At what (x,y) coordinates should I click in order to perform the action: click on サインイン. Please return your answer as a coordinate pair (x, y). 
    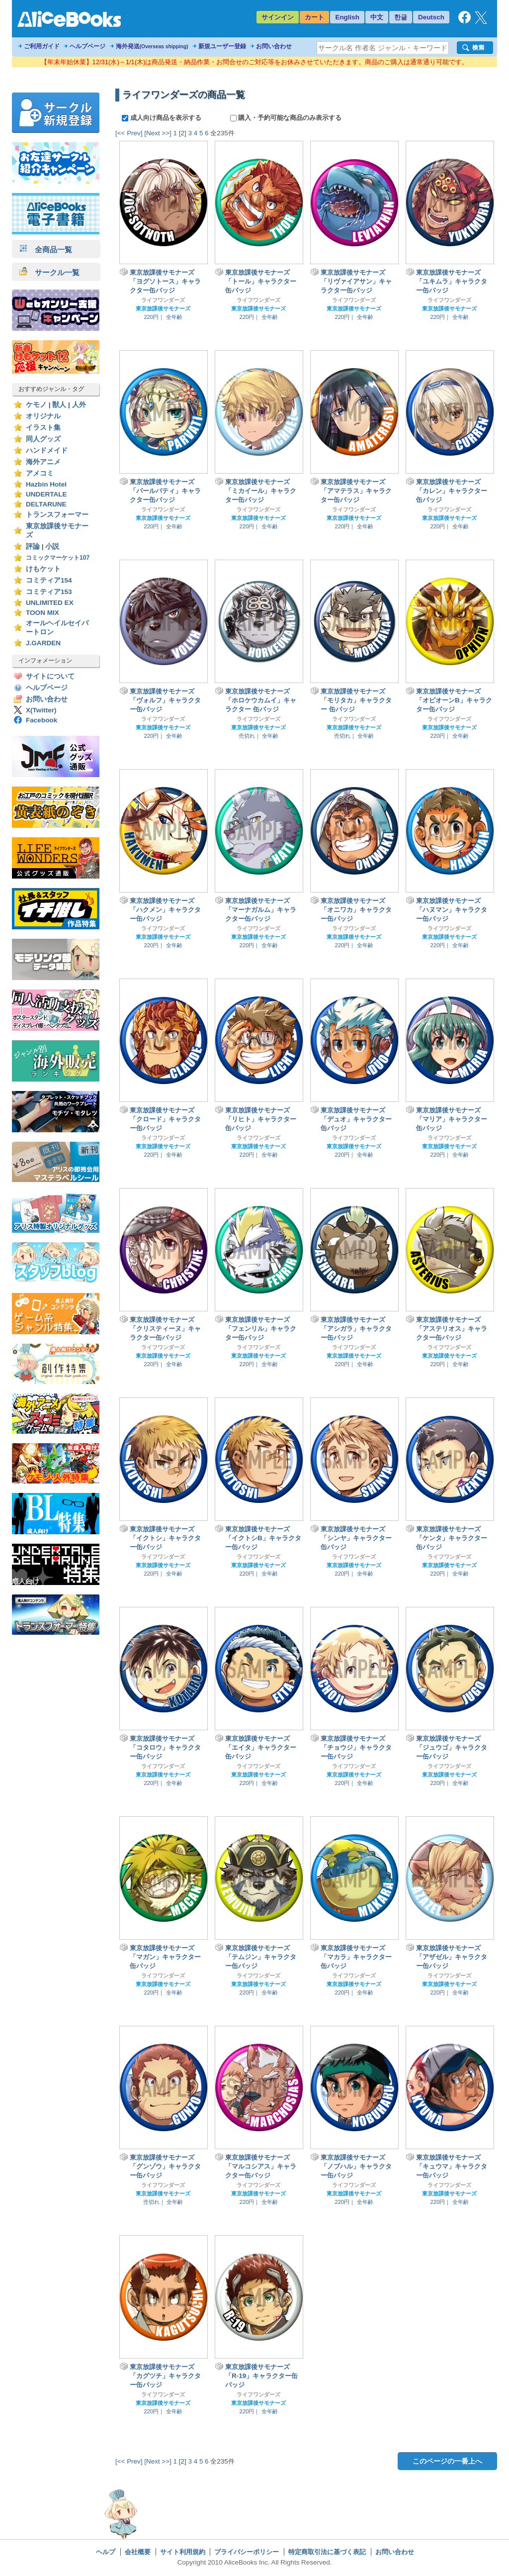
    Looking at the image, I should click on (277, 17).